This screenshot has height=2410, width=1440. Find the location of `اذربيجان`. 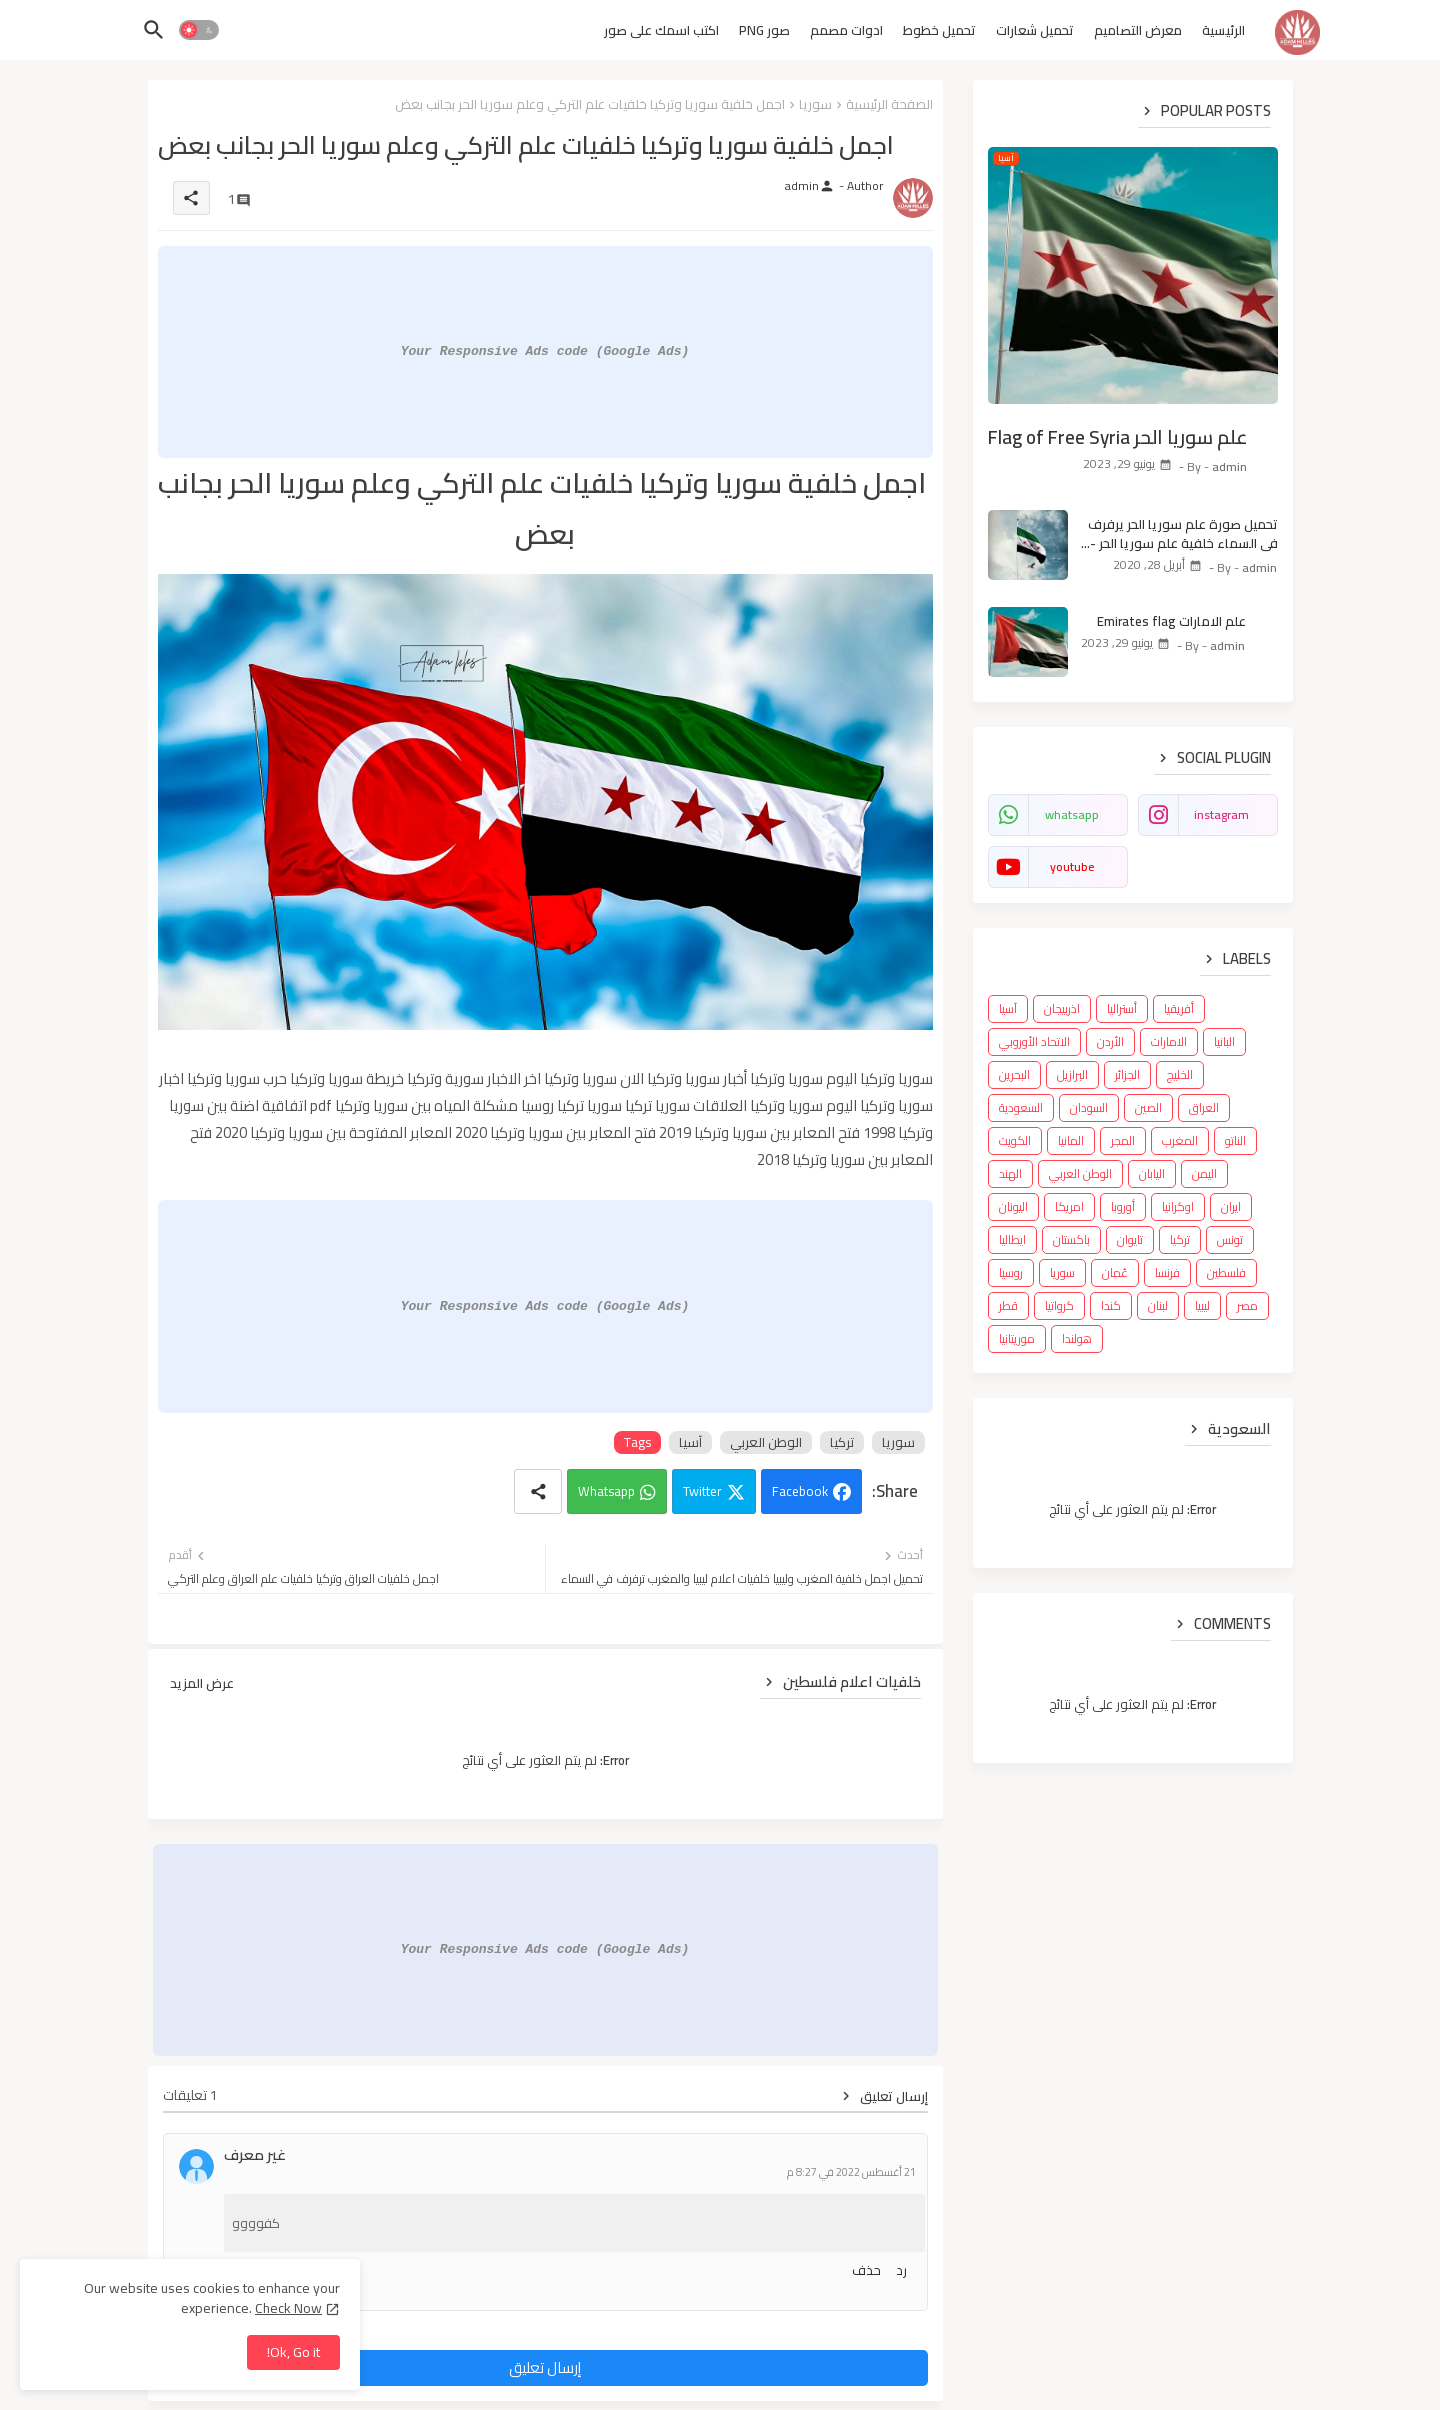

اذربيجان is located at coordinates (1062, 1008).